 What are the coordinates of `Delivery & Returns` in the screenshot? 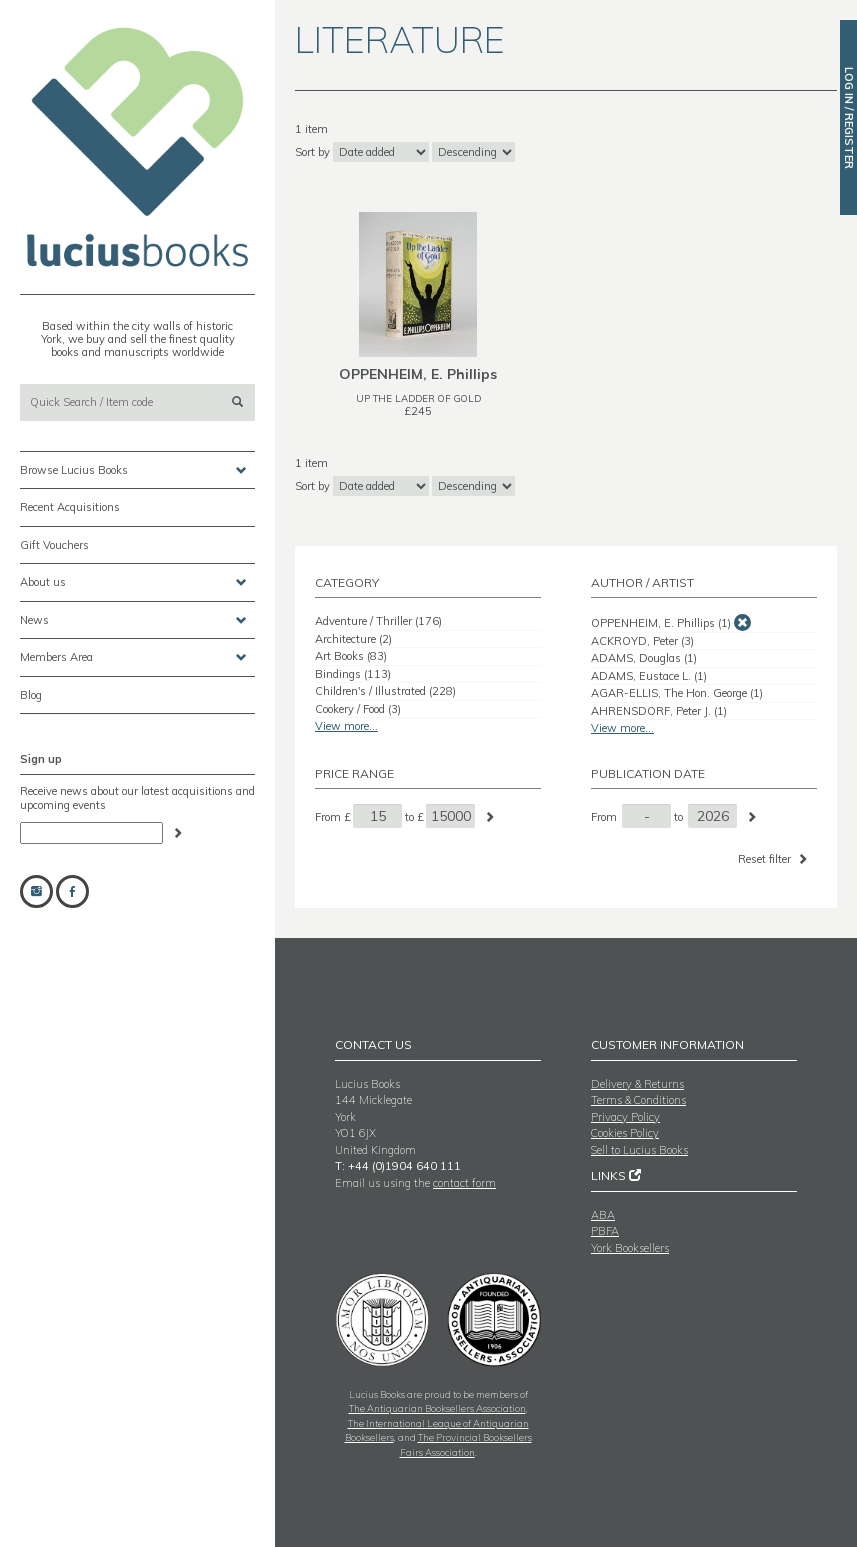 It's located at (637, 1084).